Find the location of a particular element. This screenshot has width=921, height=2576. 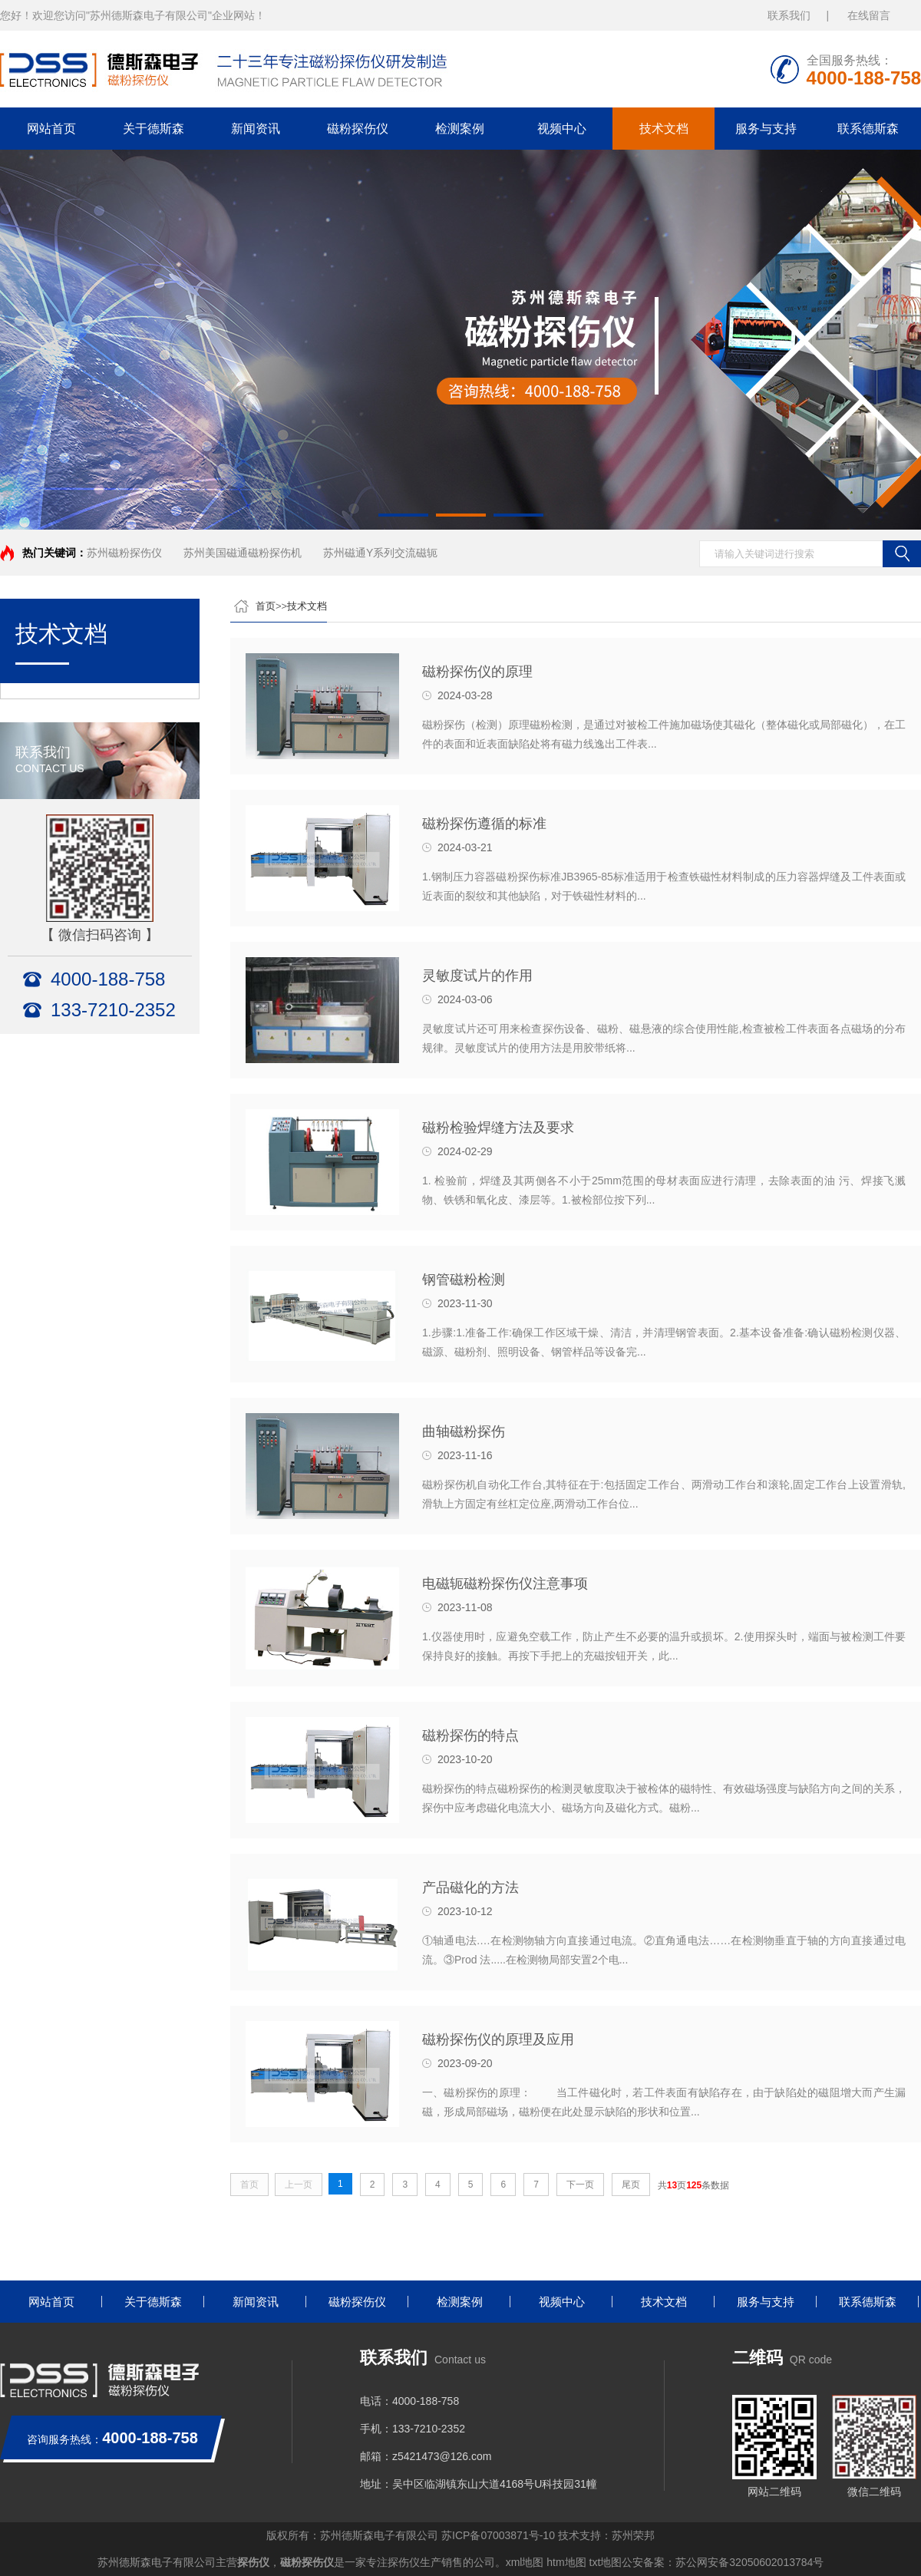

苏州荣邦 is located at coordinates (633, 2535).